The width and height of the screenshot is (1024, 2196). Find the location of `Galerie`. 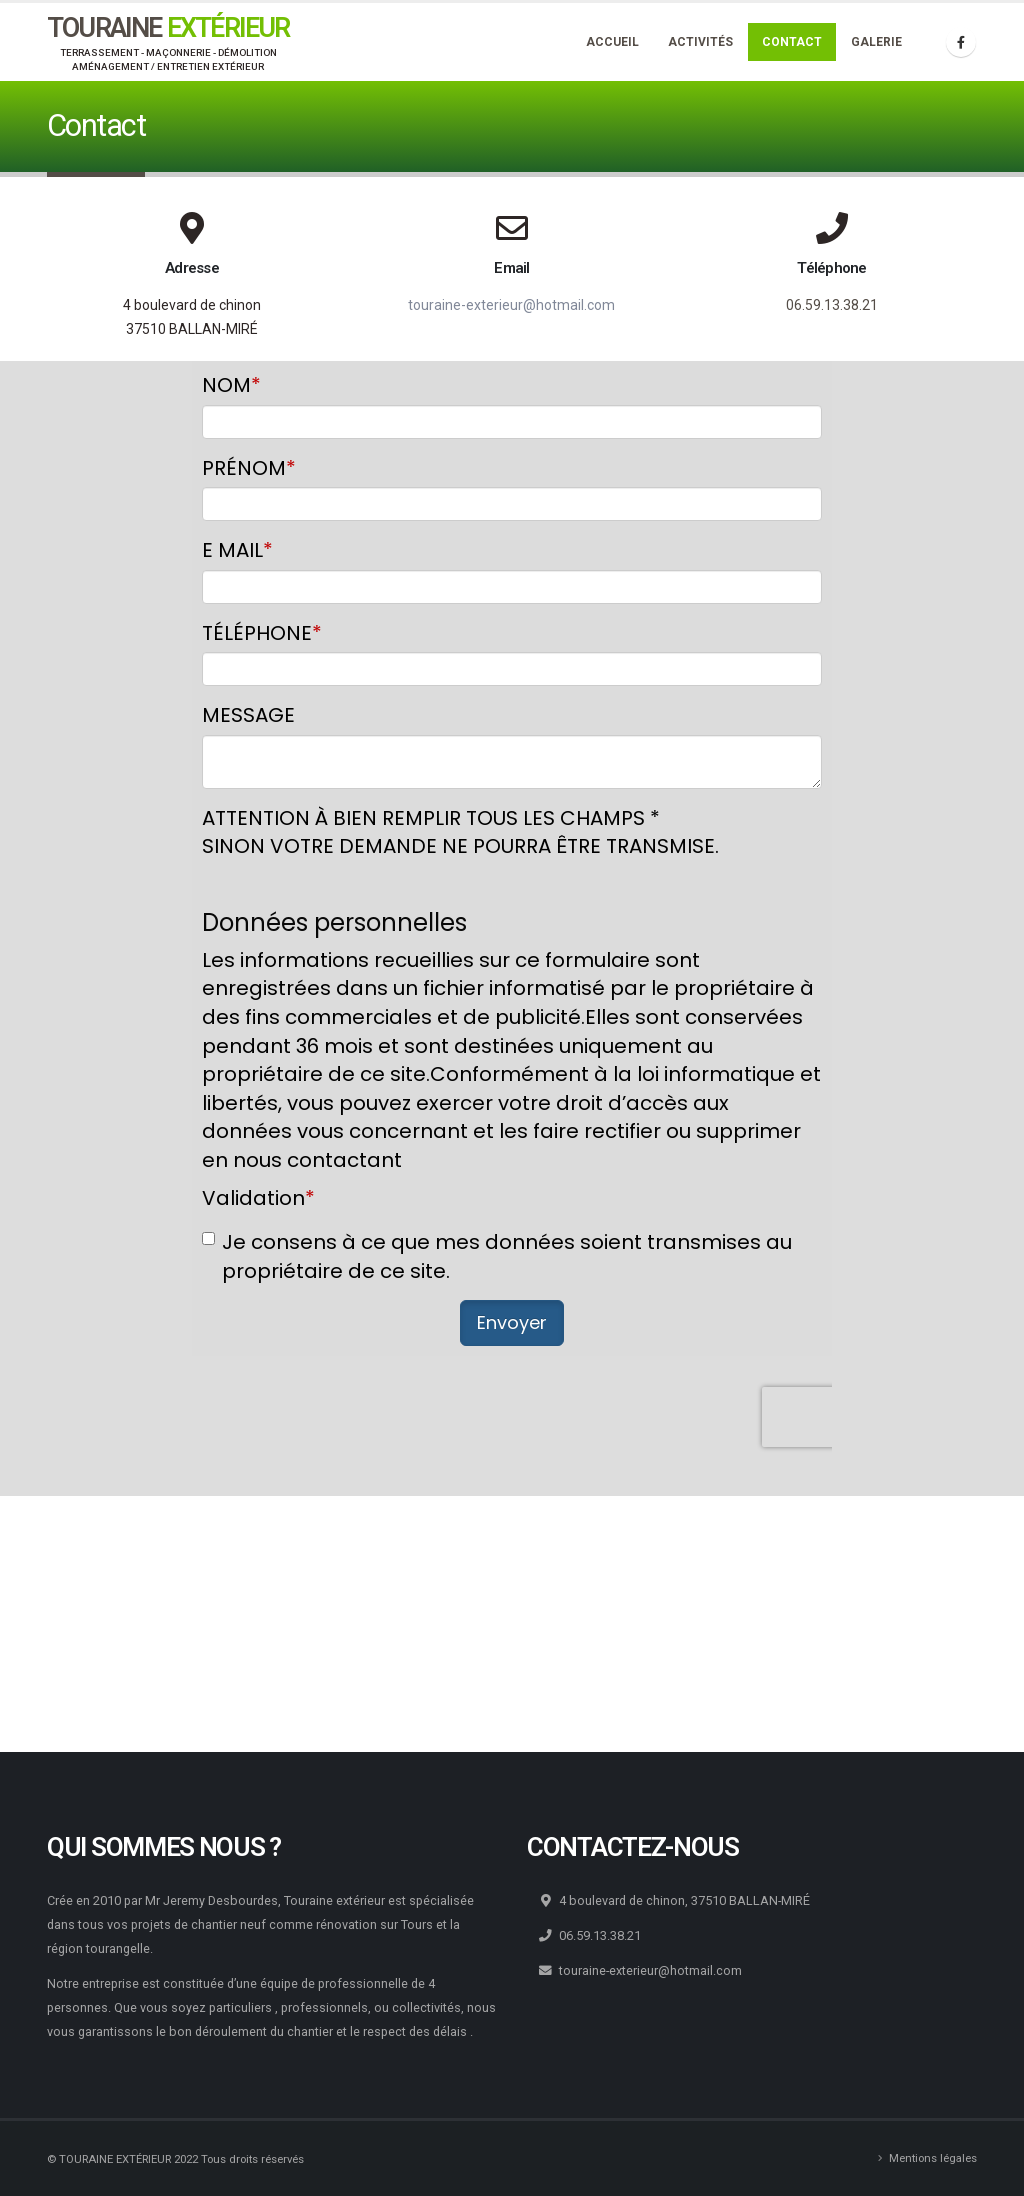

Galerie is located at coordinates (876, 42).